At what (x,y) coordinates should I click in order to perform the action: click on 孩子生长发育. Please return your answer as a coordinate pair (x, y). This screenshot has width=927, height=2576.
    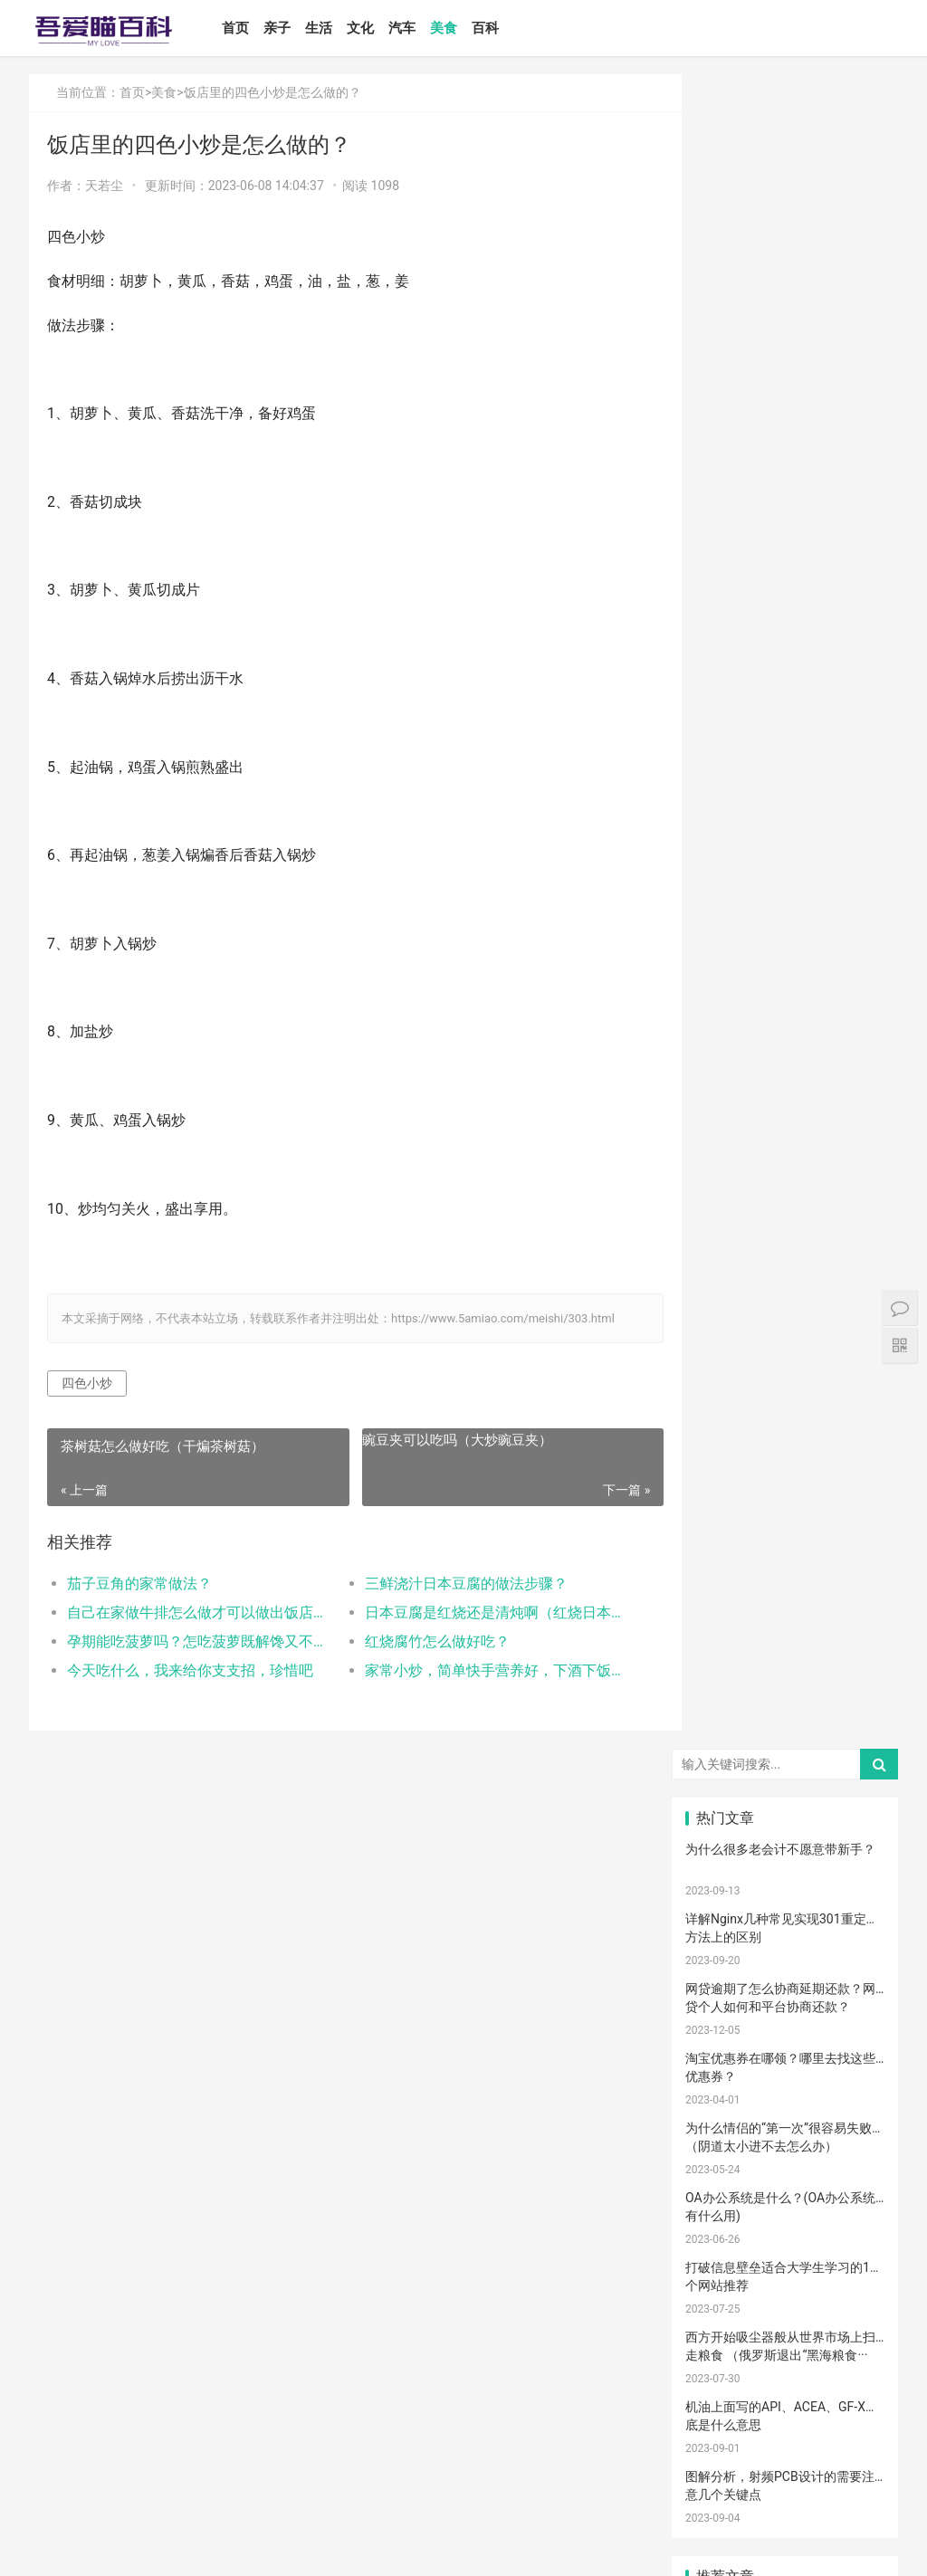
    Looking at the image, I should click on (790, 1763).